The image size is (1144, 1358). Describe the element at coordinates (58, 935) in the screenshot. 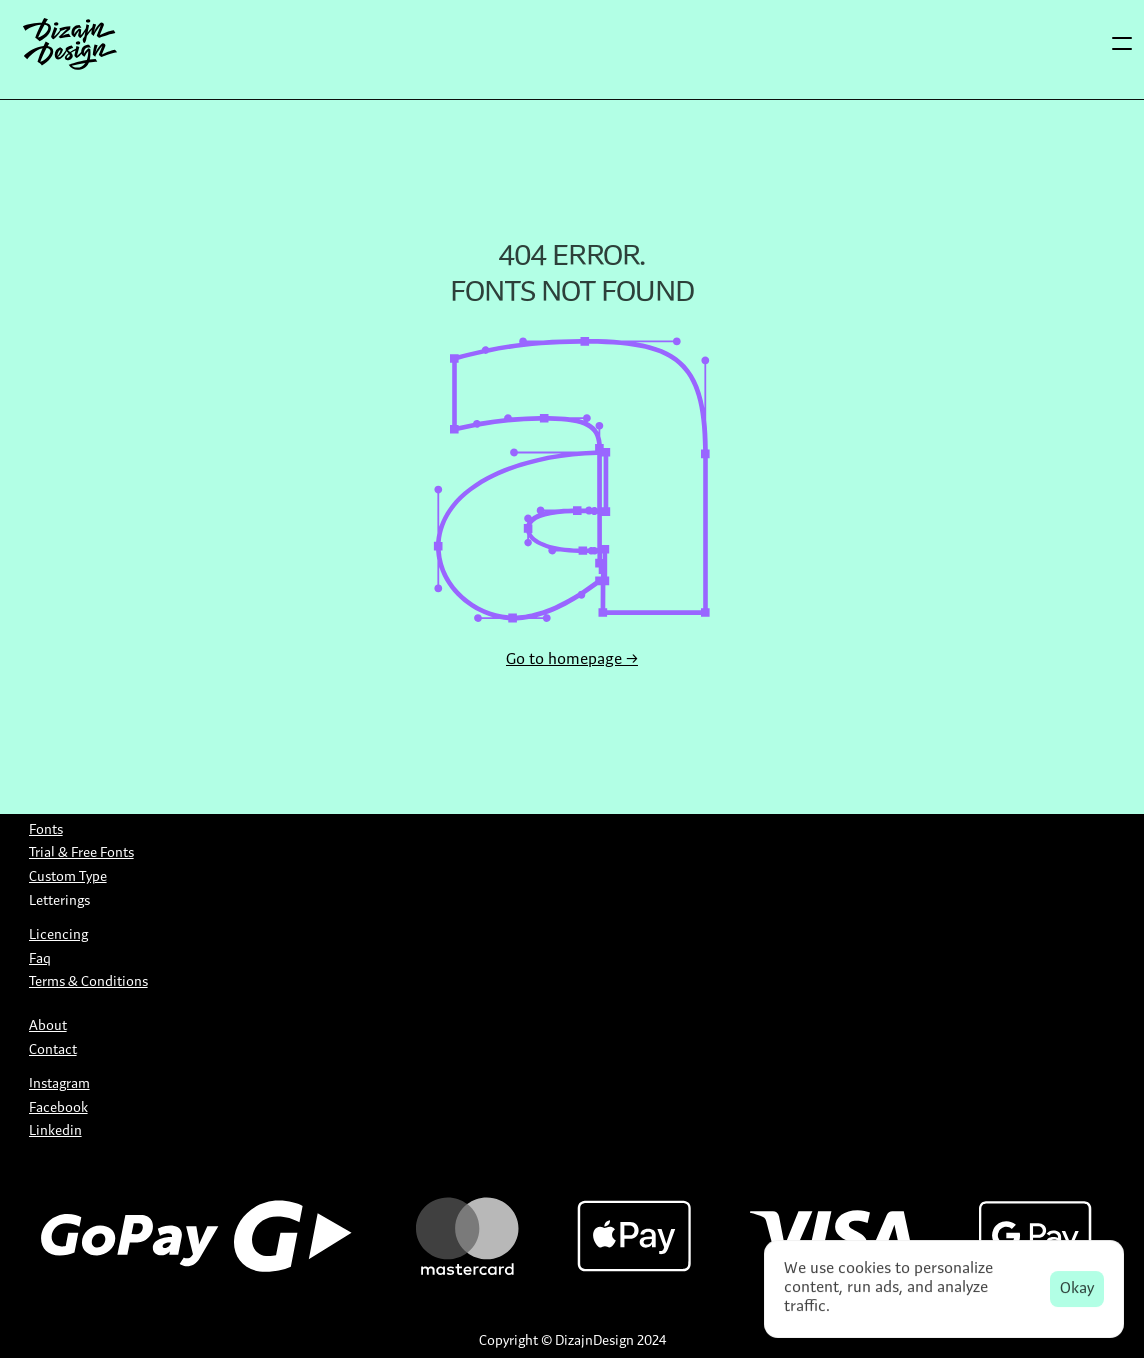

I see `Licencing` at that location.